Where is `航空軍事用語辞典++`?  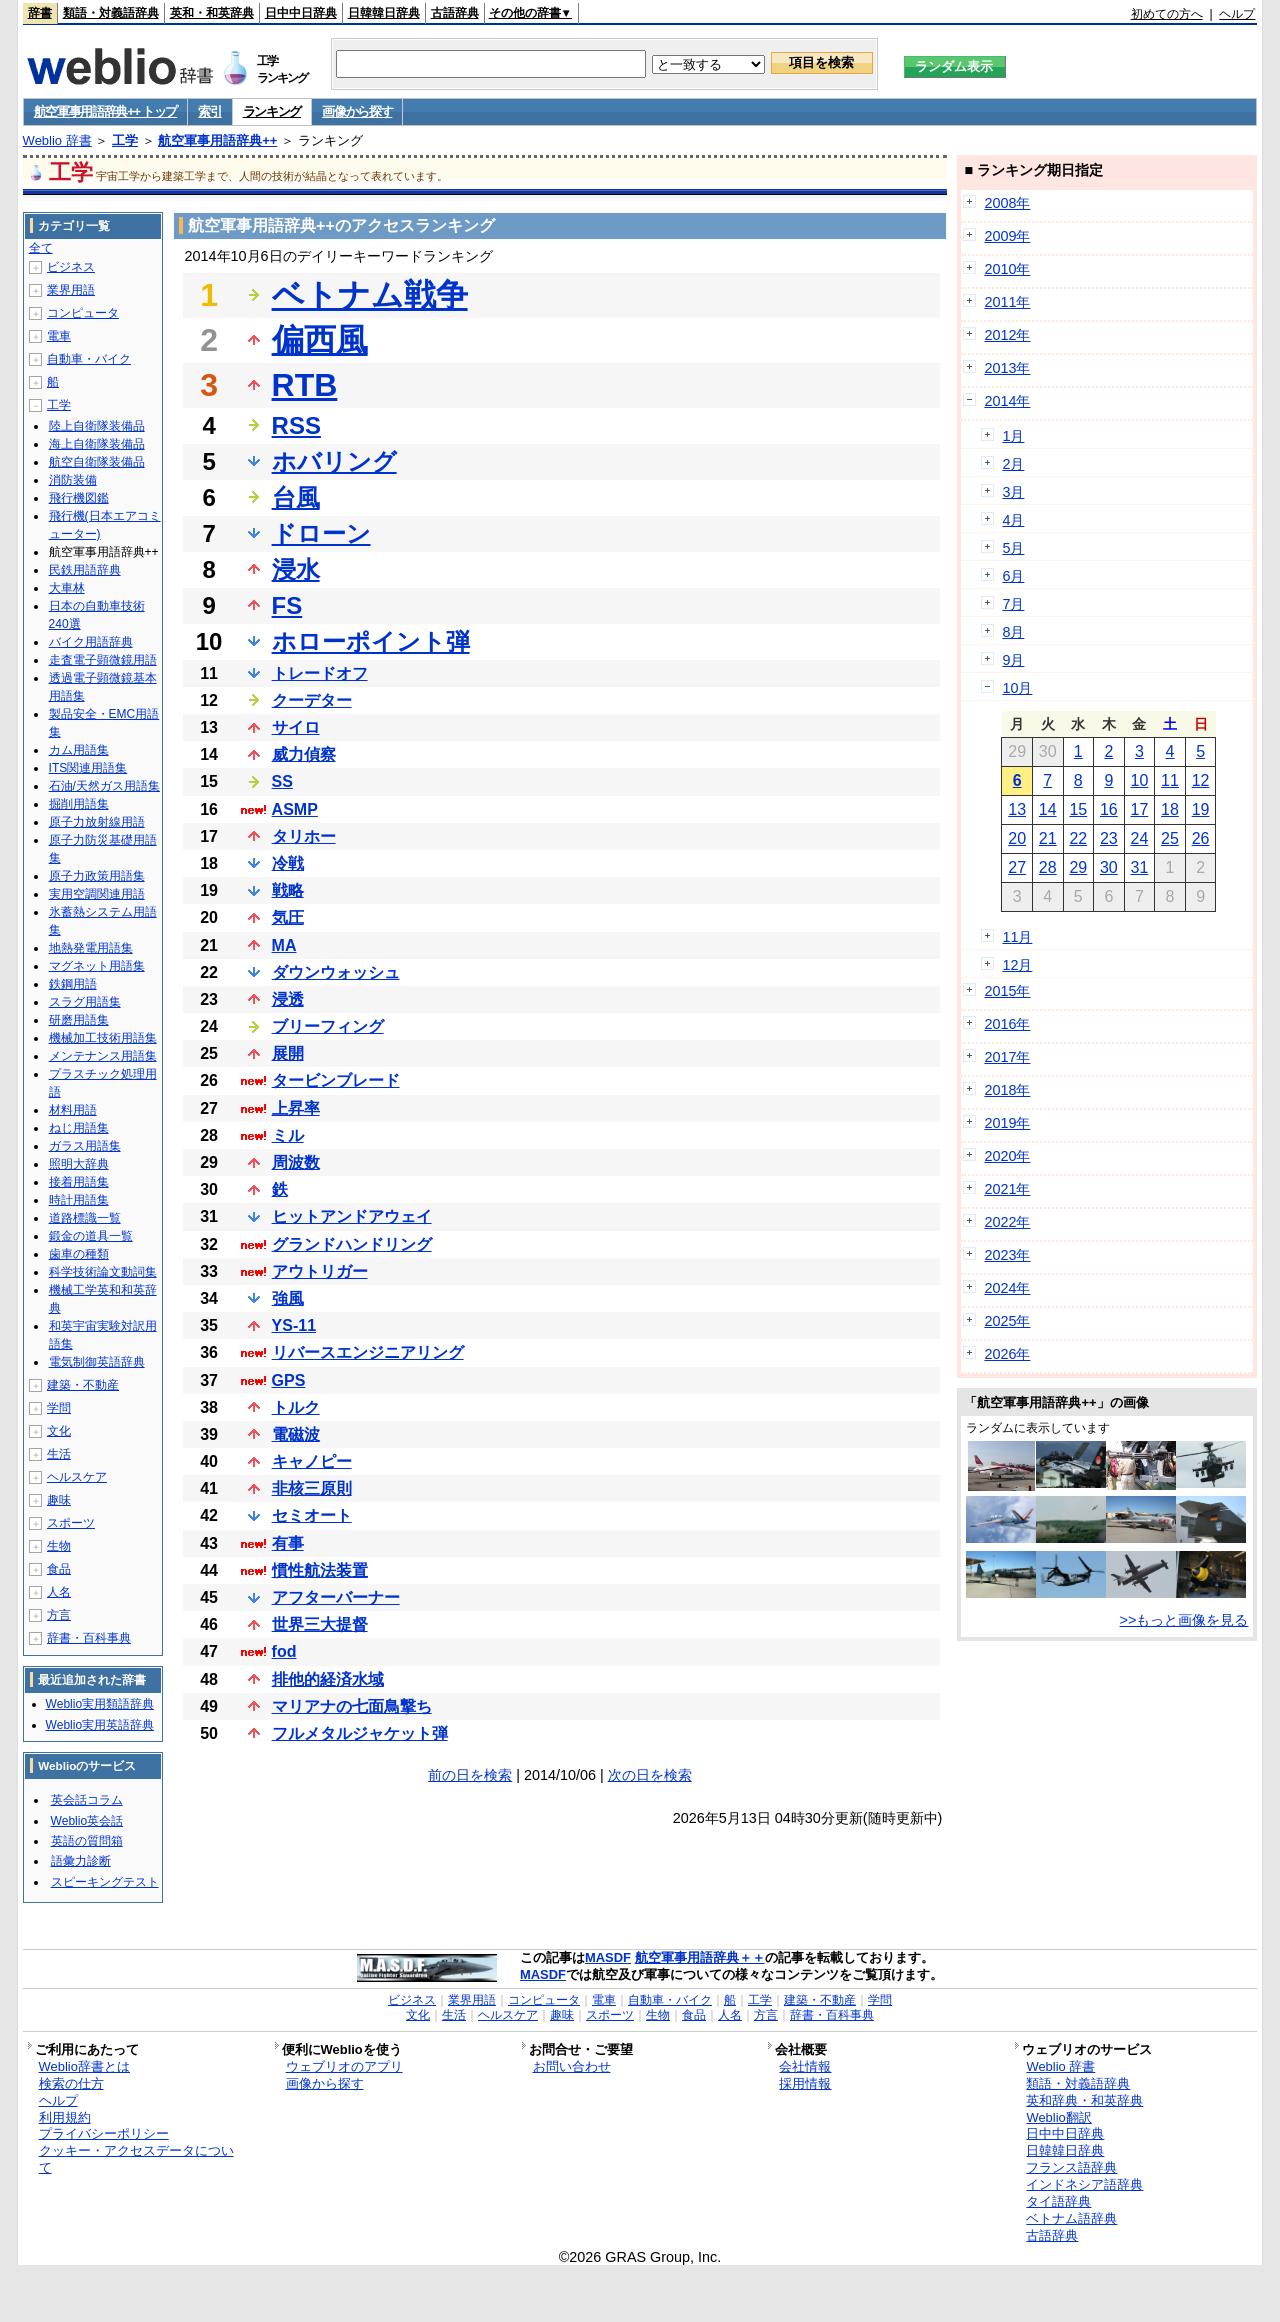
航空軍事用語辞典++ is located at coordinates (217, 140).